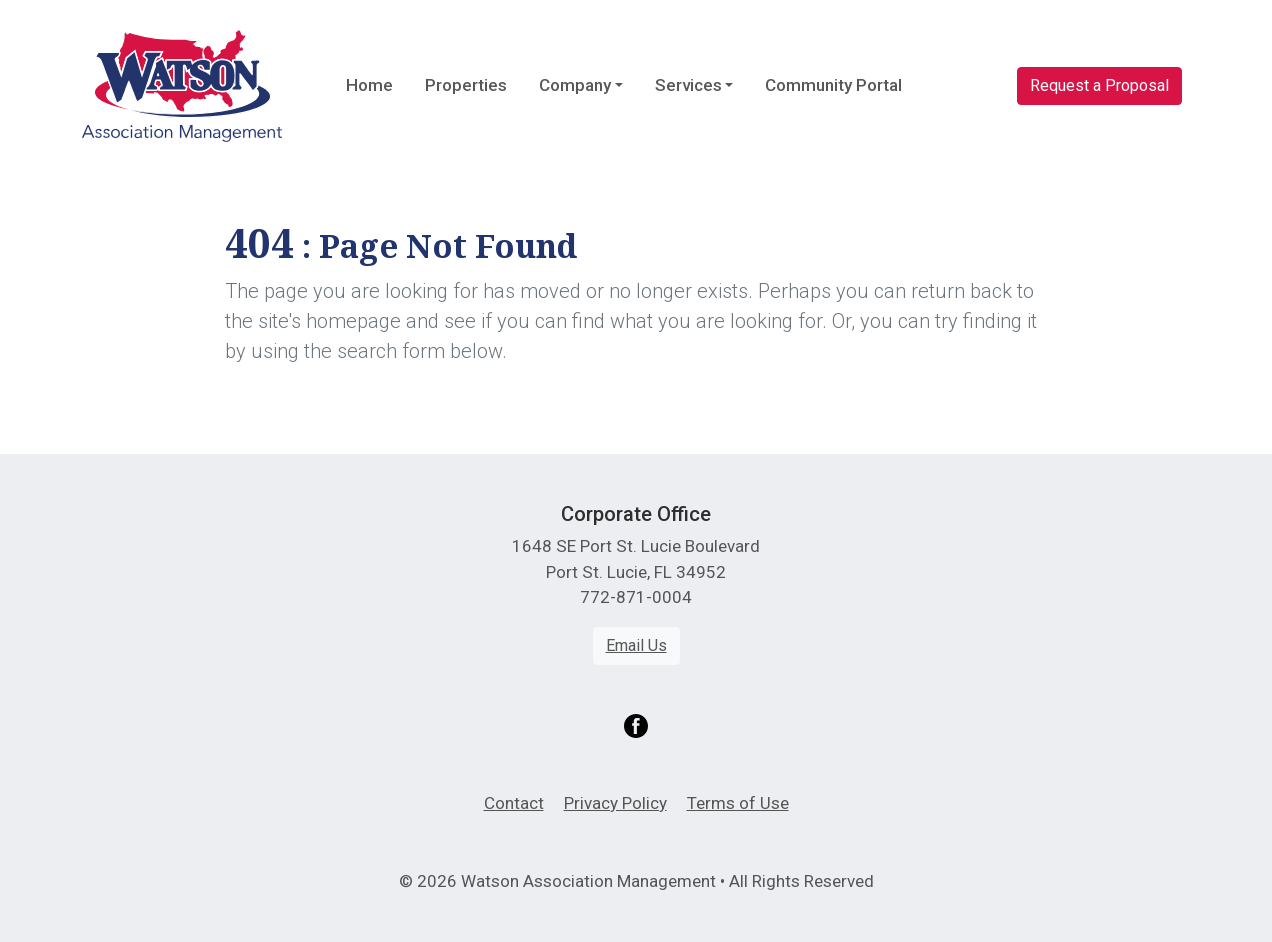 The width and height of the screenshot is (1272, 942). I want to click on Properties, so click(466, 85).